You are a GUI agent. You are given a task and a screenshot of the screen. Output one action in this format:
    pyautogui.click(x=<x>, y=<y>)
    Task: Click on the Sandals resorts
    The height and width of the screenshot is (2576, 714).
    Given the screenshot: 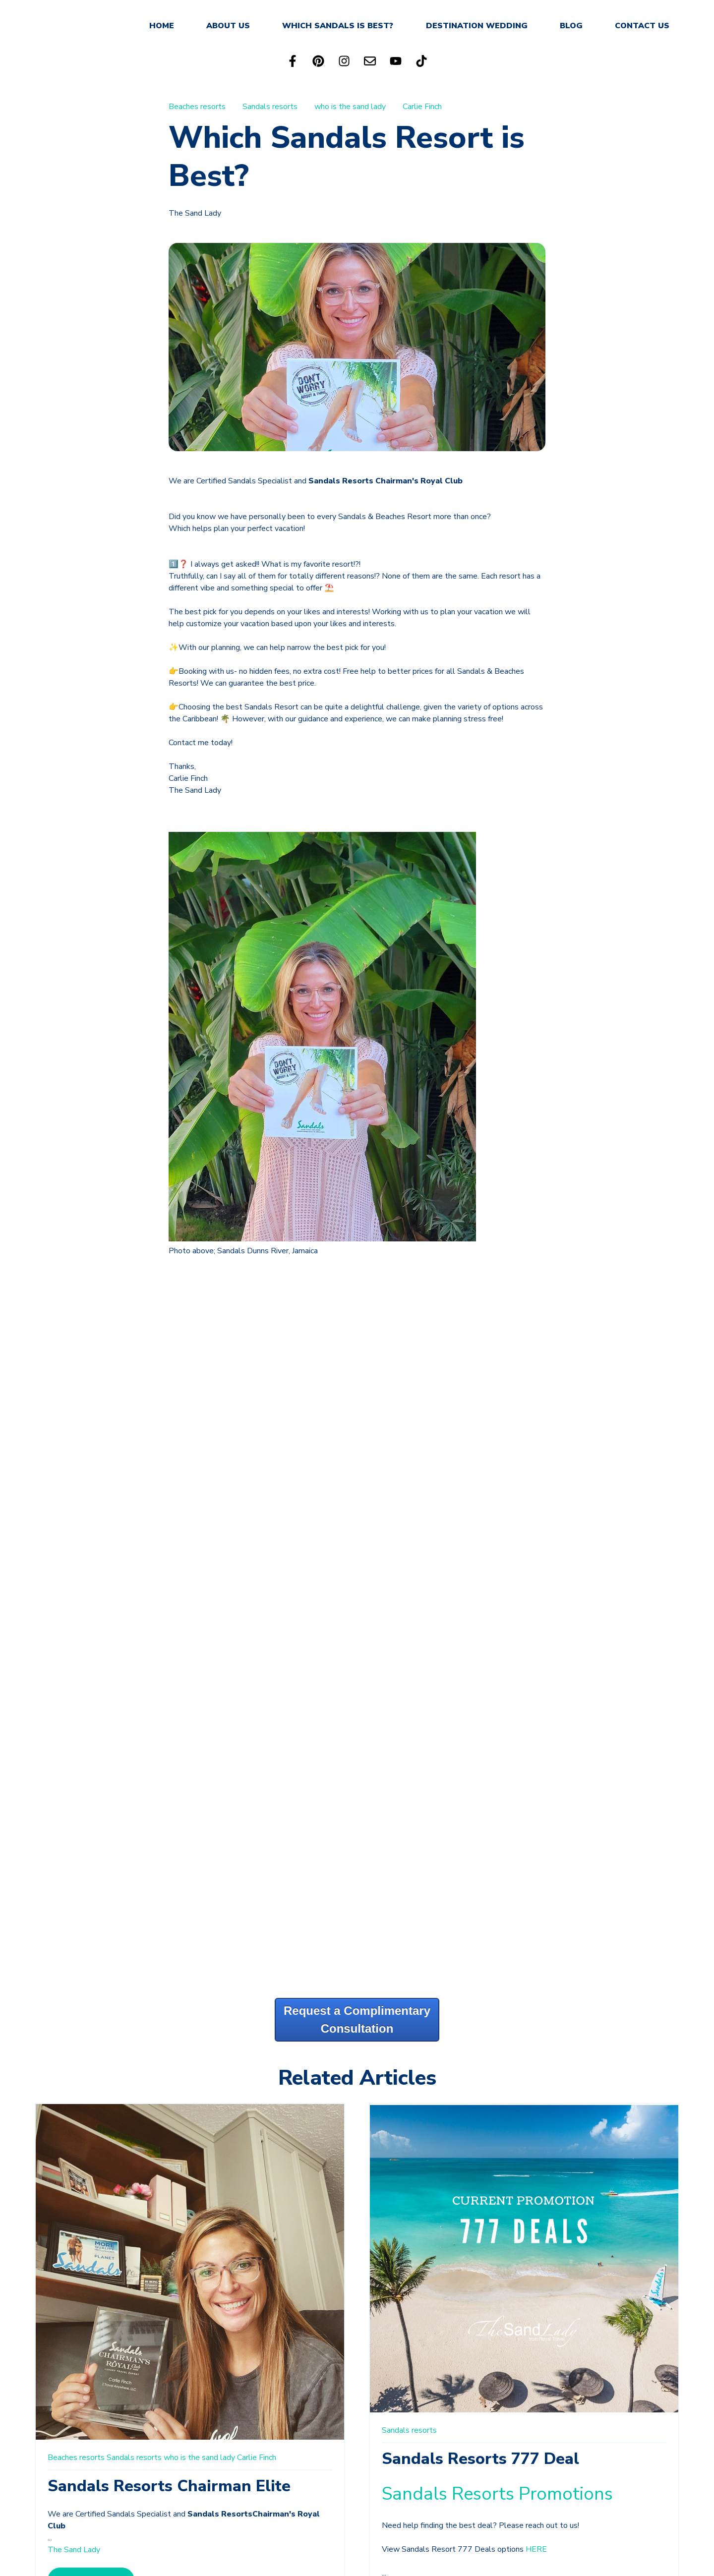 What is the action you would take?
    pyautogui.click(x=270, y=106)
    